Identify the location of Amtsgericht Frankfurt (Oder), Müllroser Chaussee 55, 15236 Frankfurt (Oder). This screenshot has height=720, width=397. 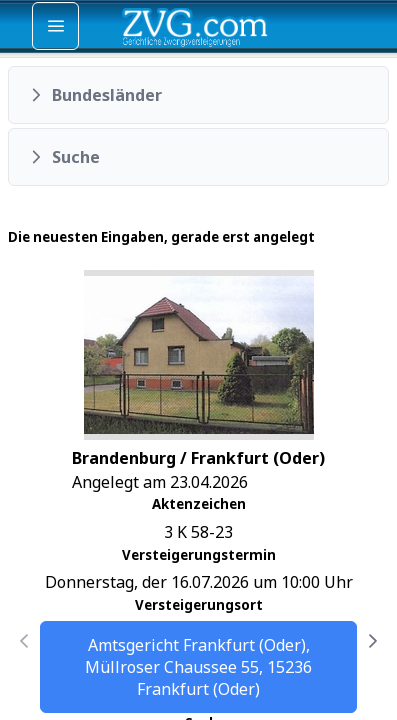
(198, 667).